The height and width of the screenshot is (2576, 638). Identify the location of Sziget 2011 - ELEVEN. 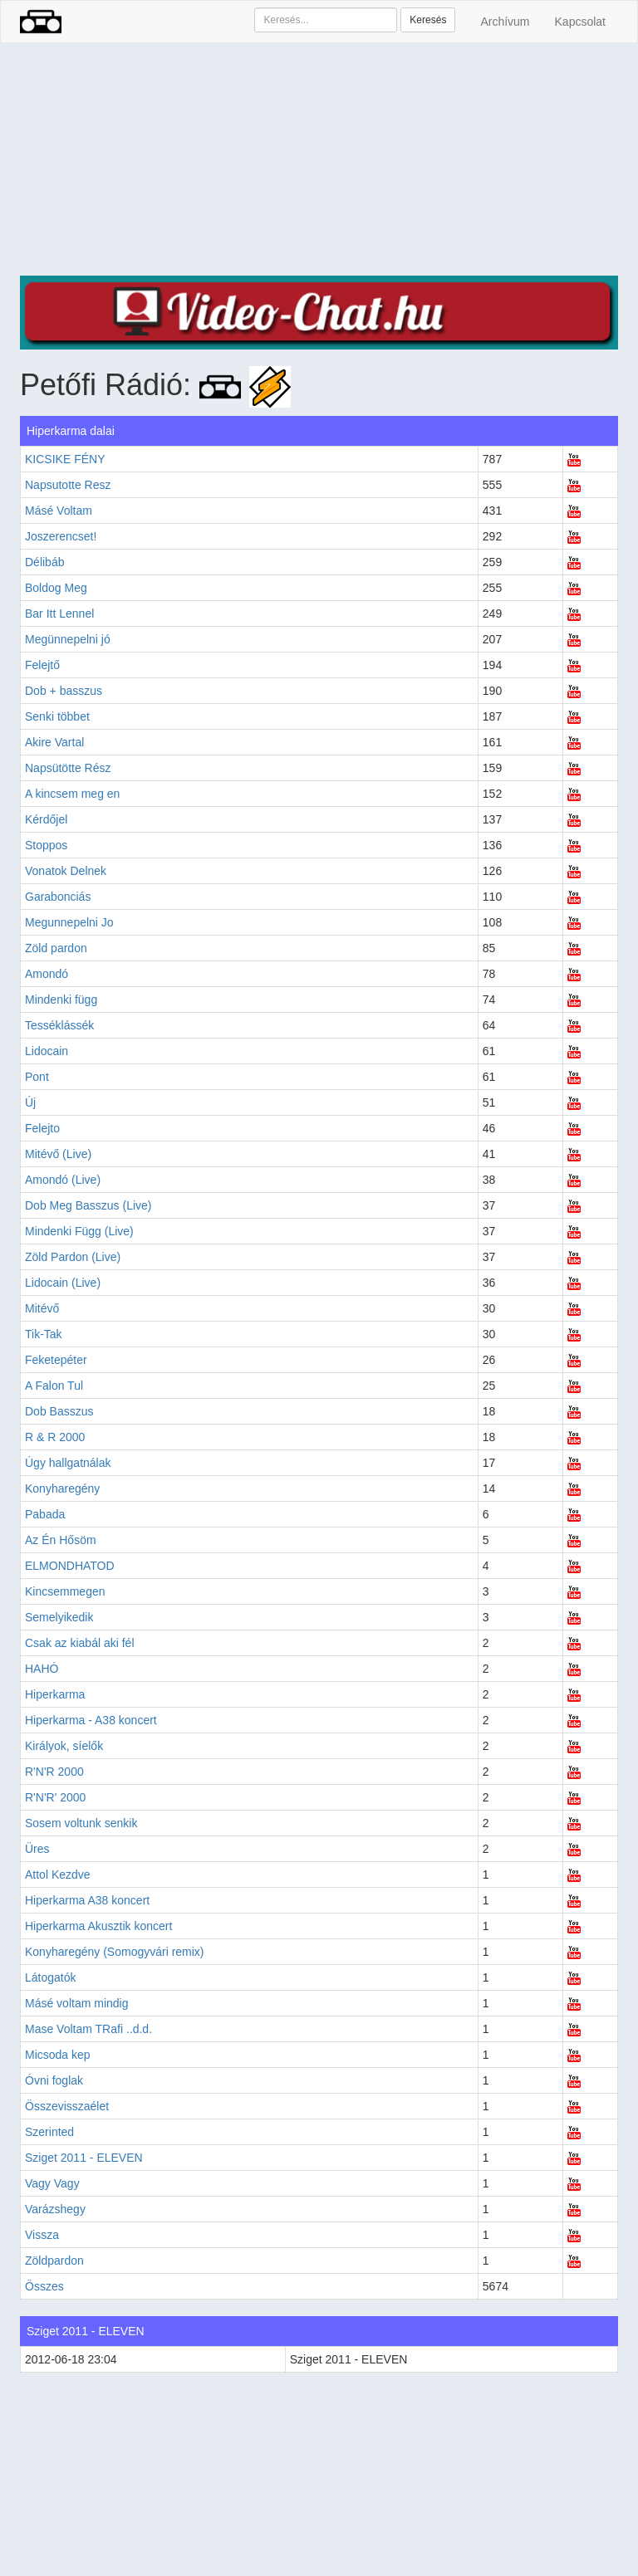
(84, 2157).